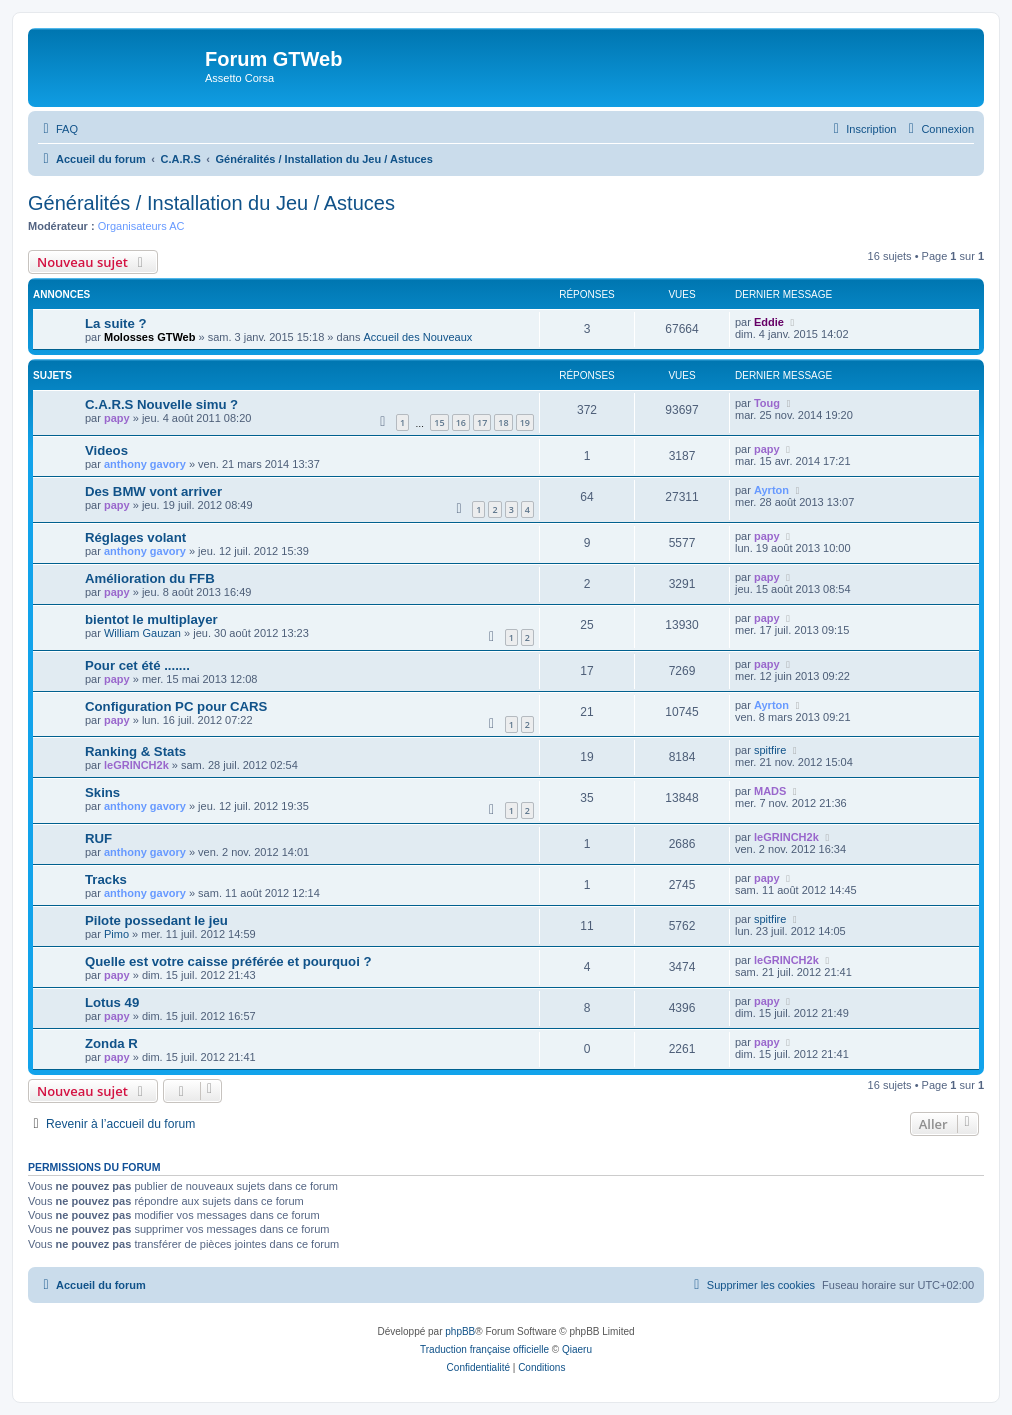 The height and width of the screenshot is (1415, 1012). I want to click on 16, so click(461, 422).